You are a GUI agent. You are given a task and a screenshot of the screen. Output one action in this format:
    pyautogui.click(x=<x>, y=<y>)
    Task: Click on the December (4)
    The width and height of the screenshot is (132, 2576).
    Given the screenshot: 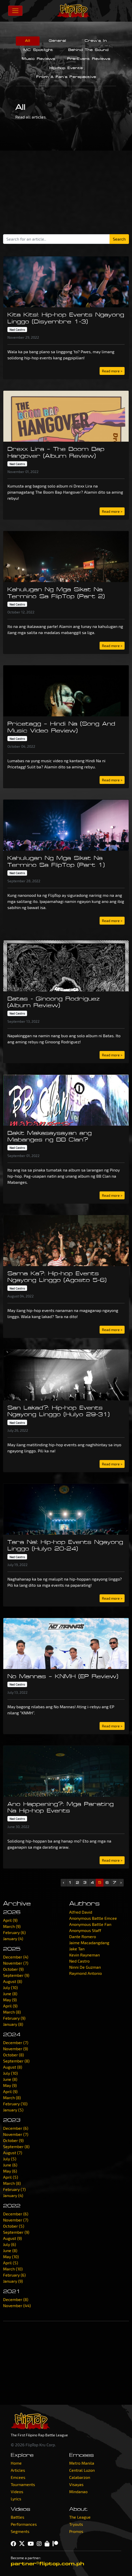 What is the action you would take?
    pyautogui.click(x=15, y=1956)
    